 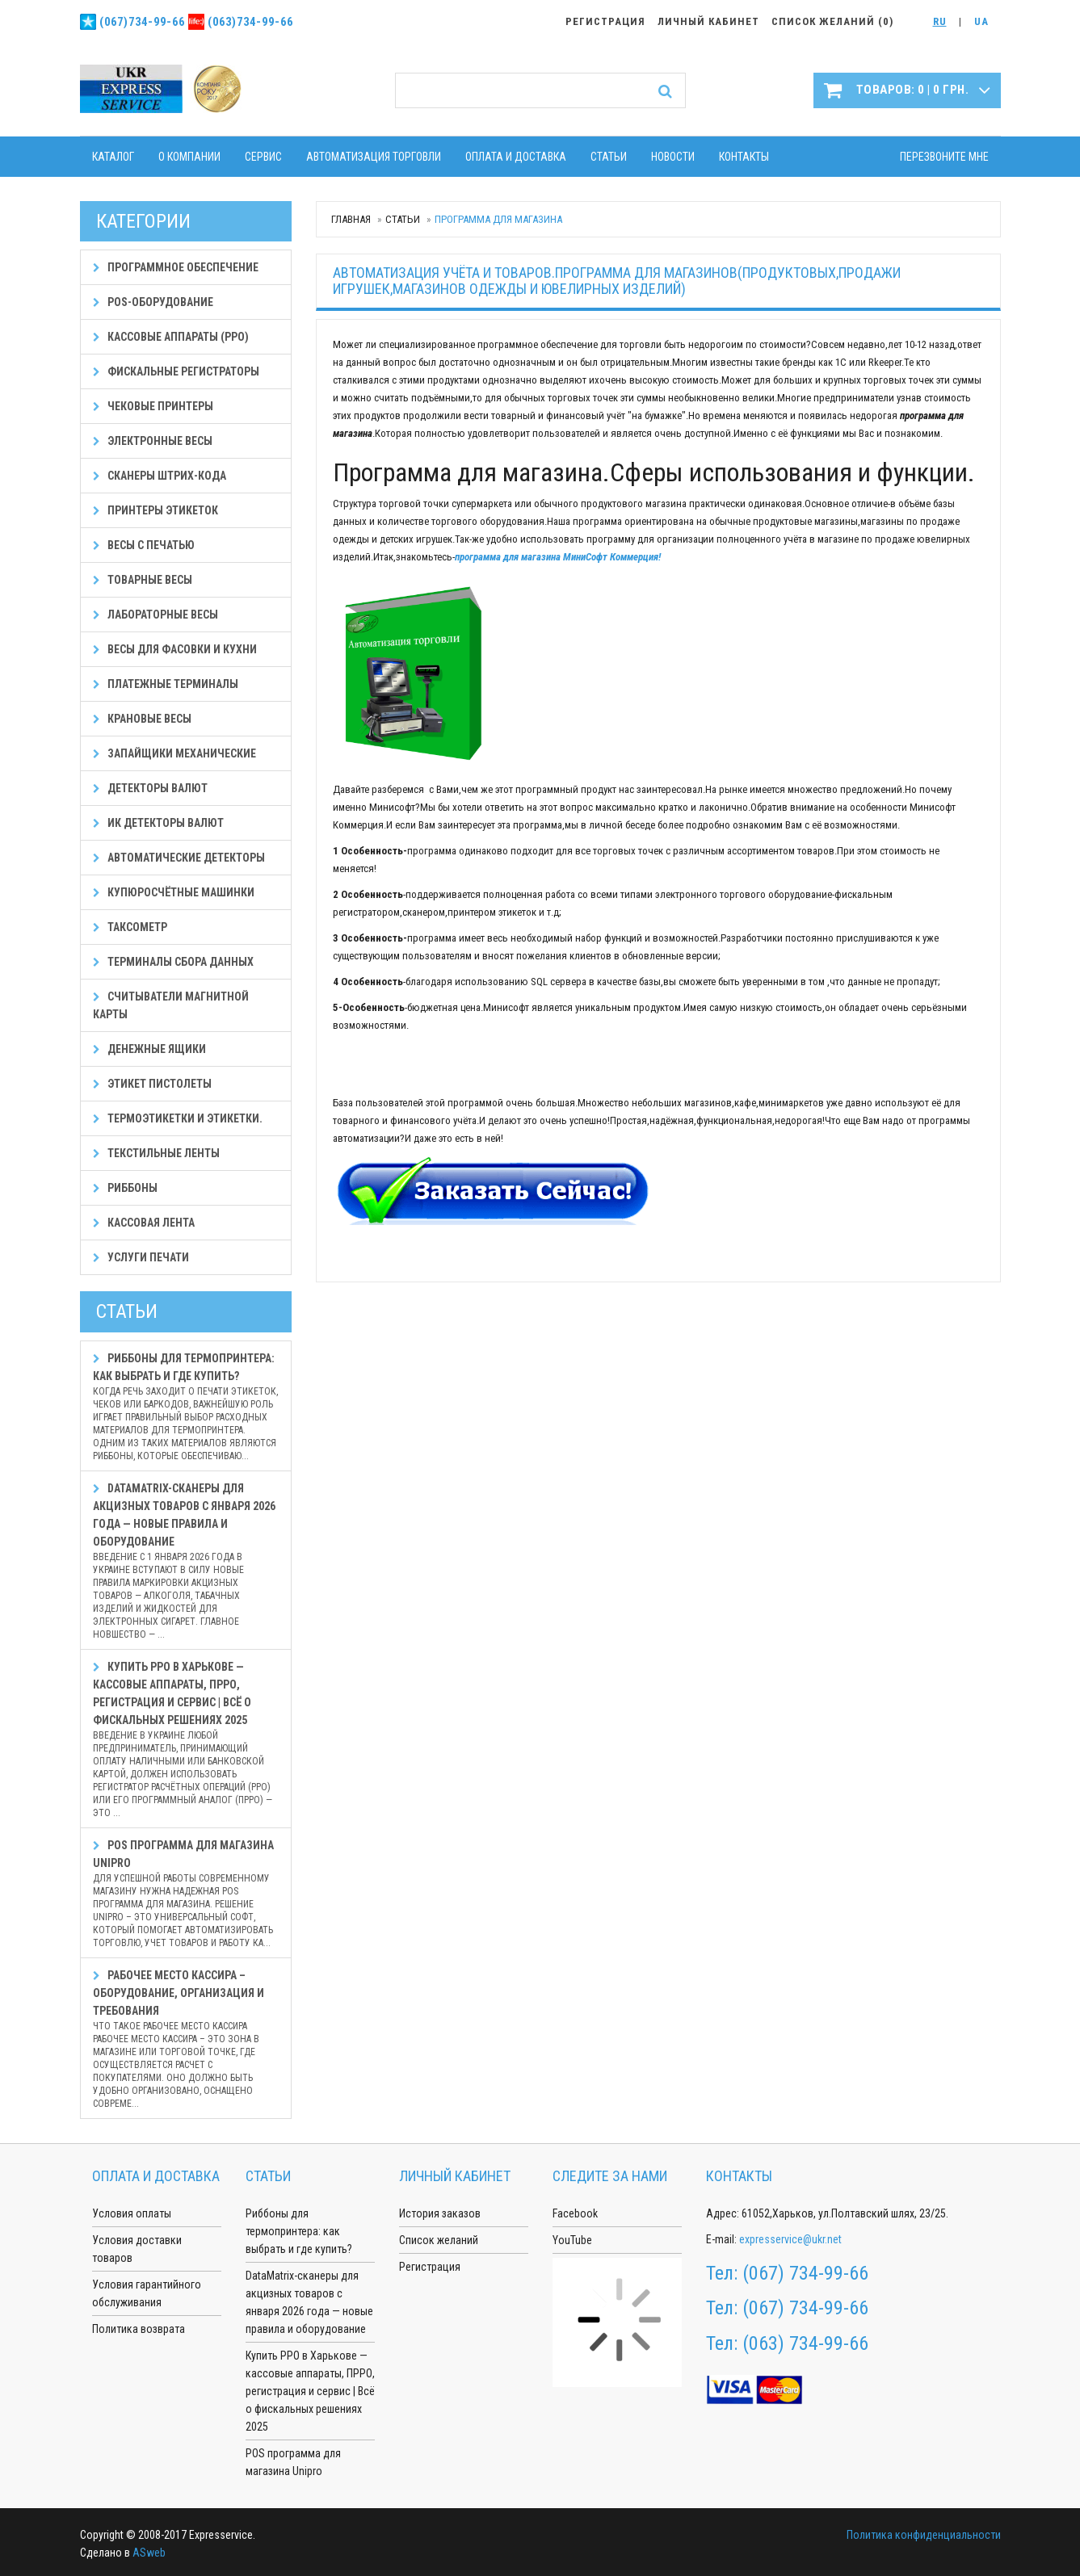 I want to click on Считыватели магнитной карты, so click(x=171, y=1005).